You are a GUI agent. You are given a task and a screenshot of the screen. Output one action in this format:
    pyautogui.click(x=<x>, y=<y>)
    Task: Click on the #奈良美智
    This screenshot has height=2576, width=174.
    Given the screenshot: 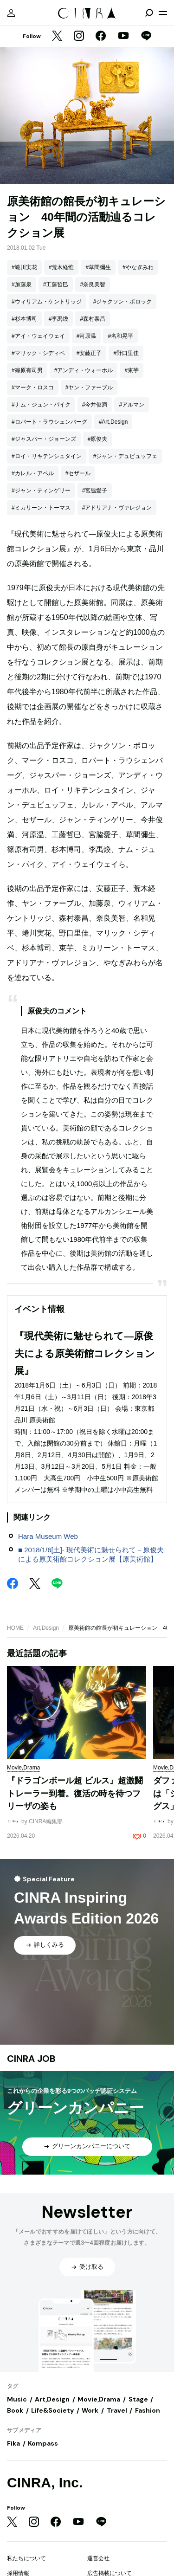 What is the action you would take?
    pyautogui.click(x=92, y=284)
    